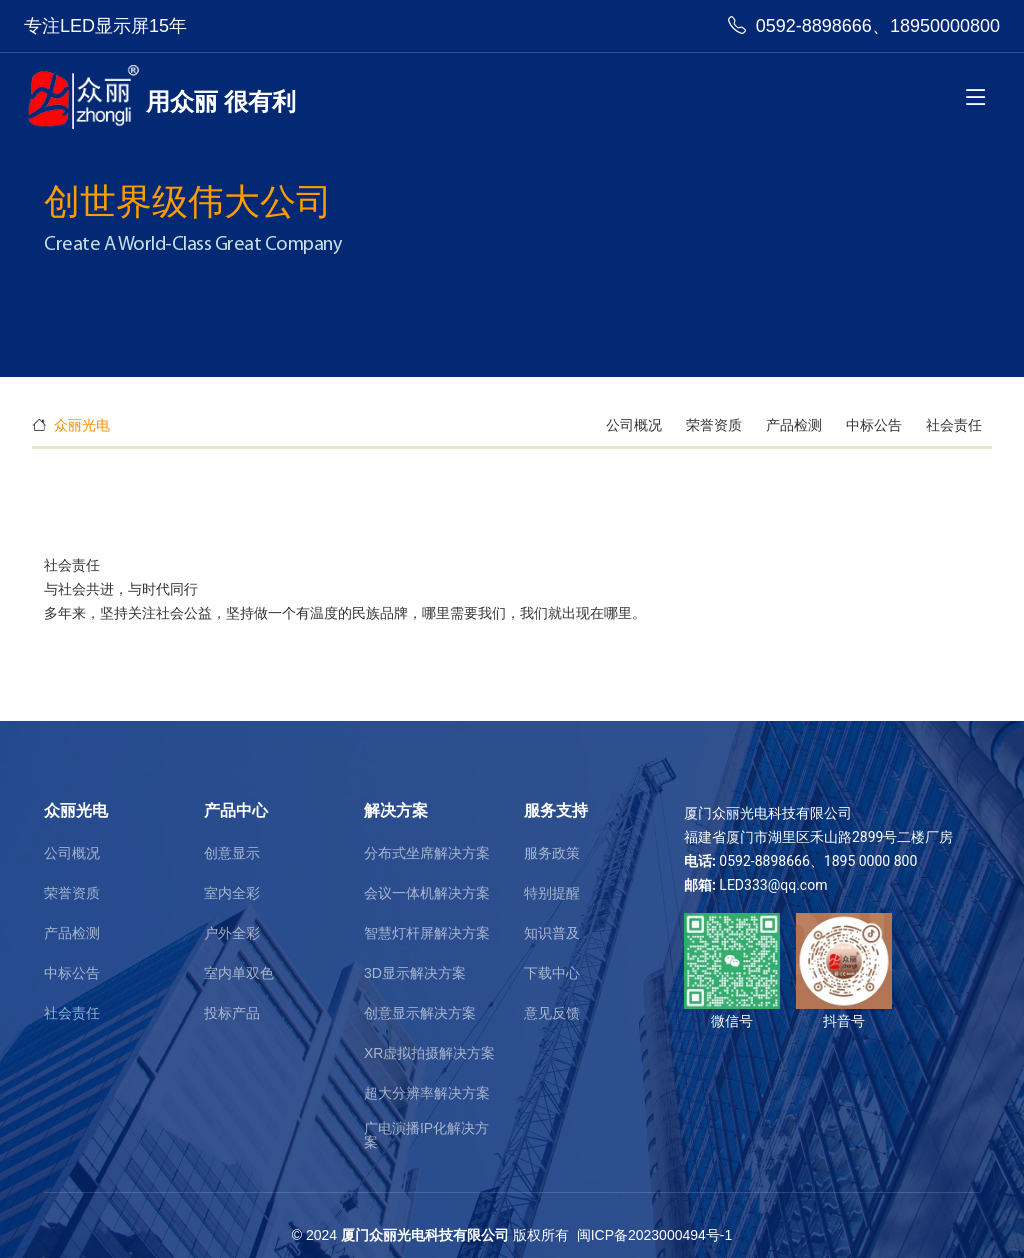  I want to click on 荣誉资质, so click(716, 425).